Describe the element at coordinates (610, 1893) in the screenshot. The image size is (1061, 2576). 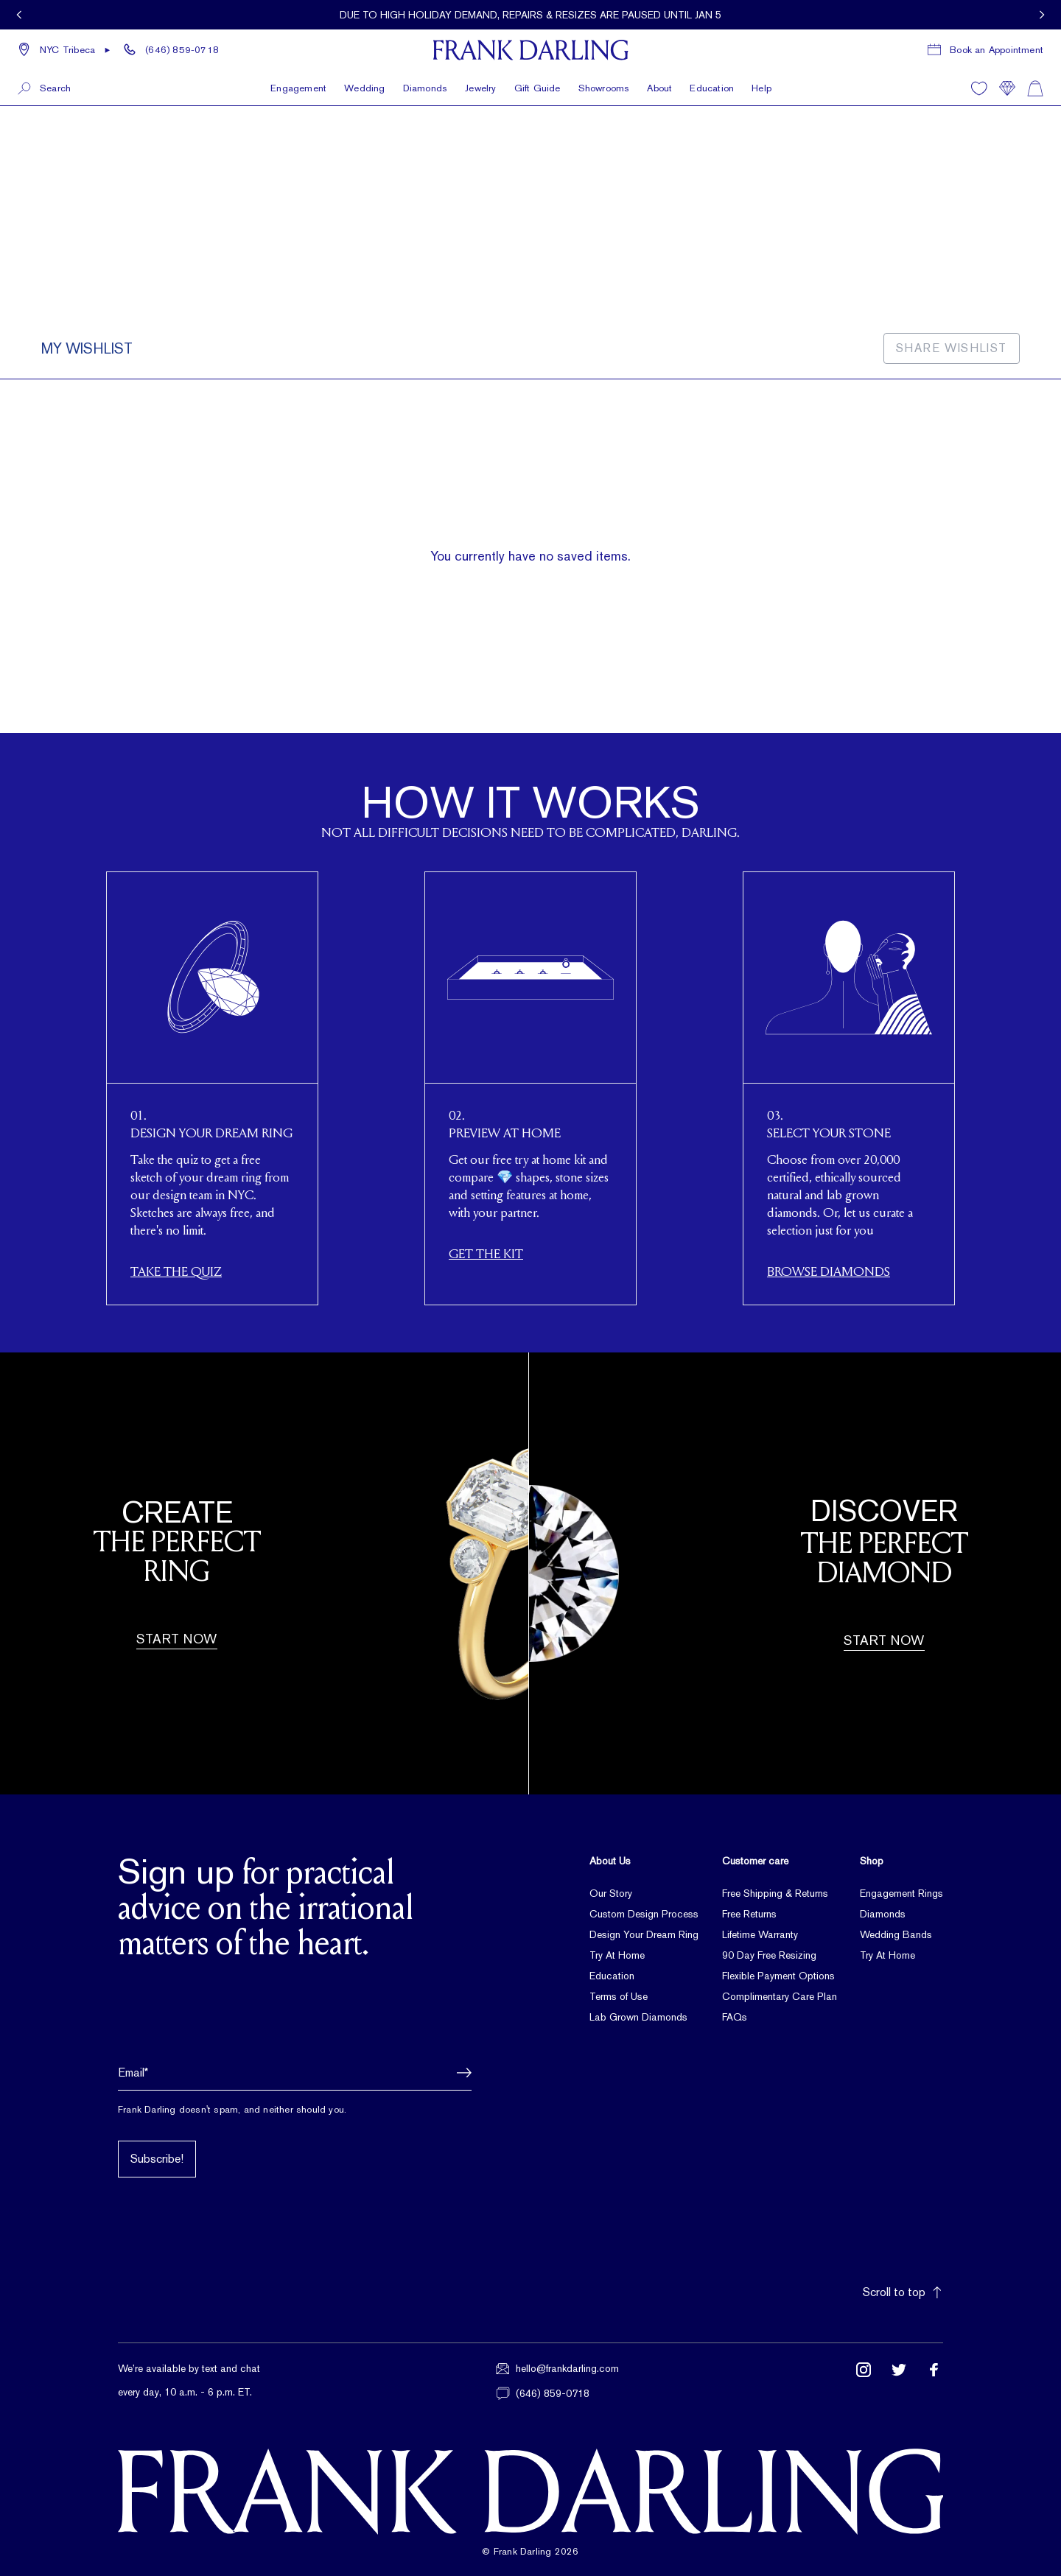
I see `Our Story` at that location.